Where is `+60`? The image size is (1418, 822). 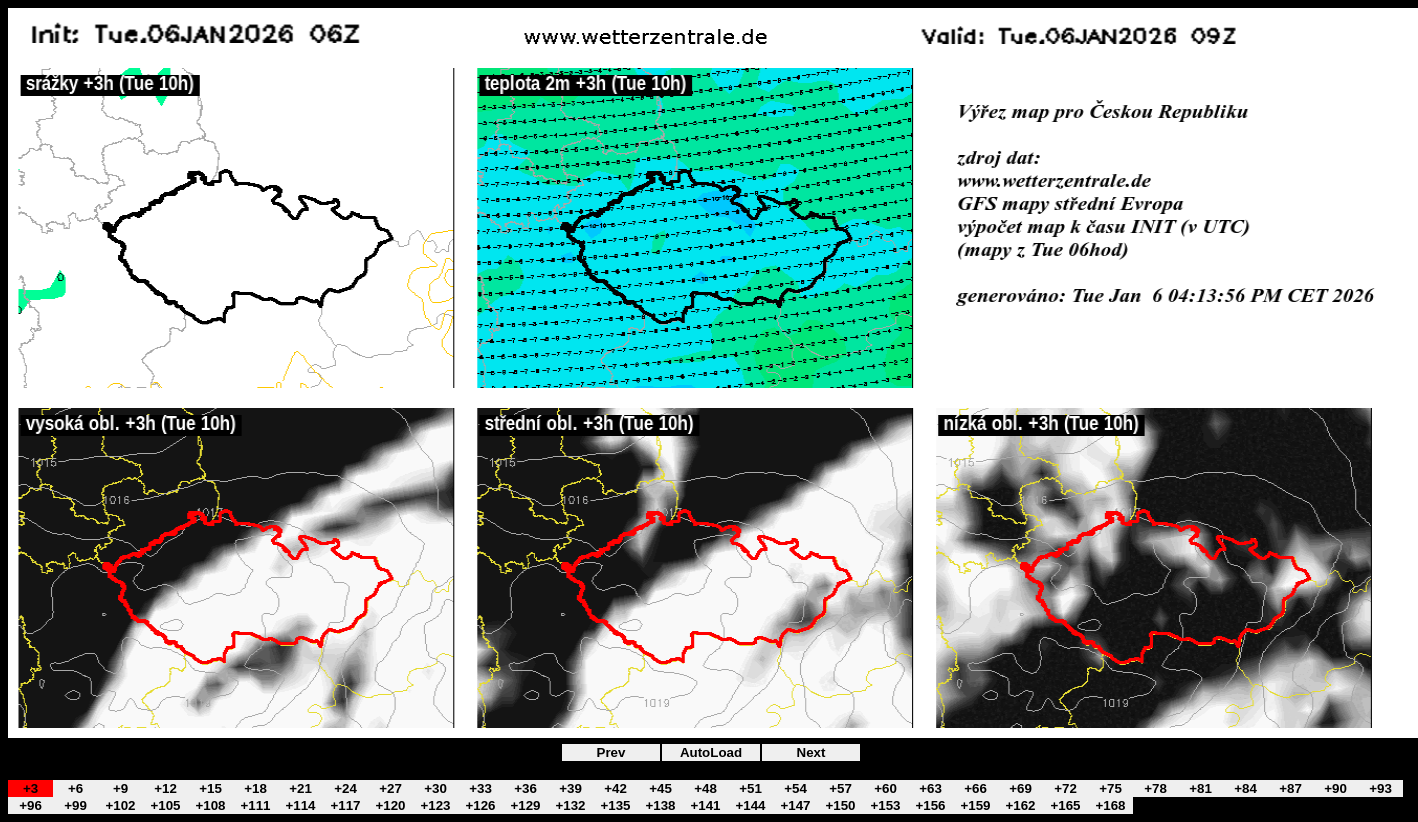
+60 is located at coordinates (885, 788).